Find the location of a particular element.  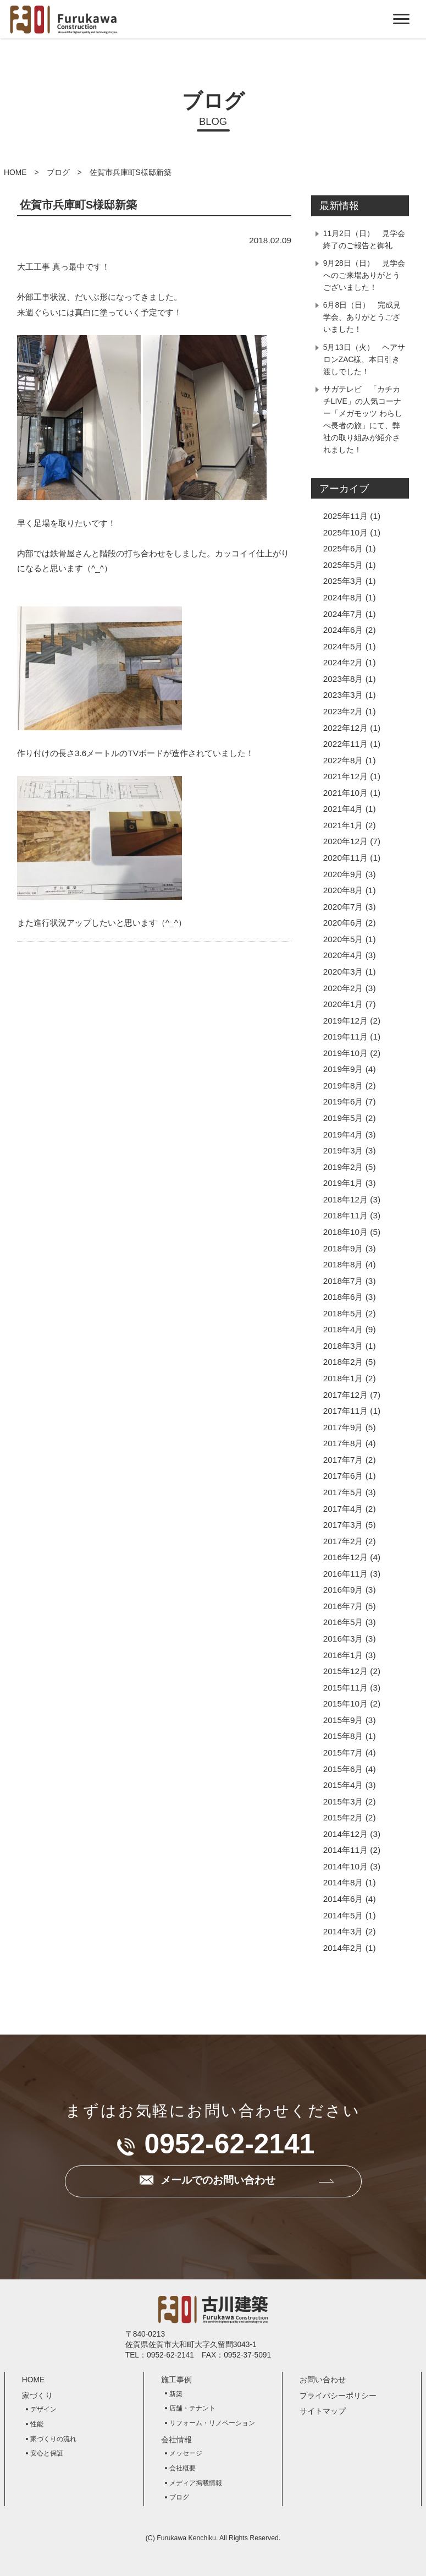

2019年3月 is located at coordinates (343, 1150).